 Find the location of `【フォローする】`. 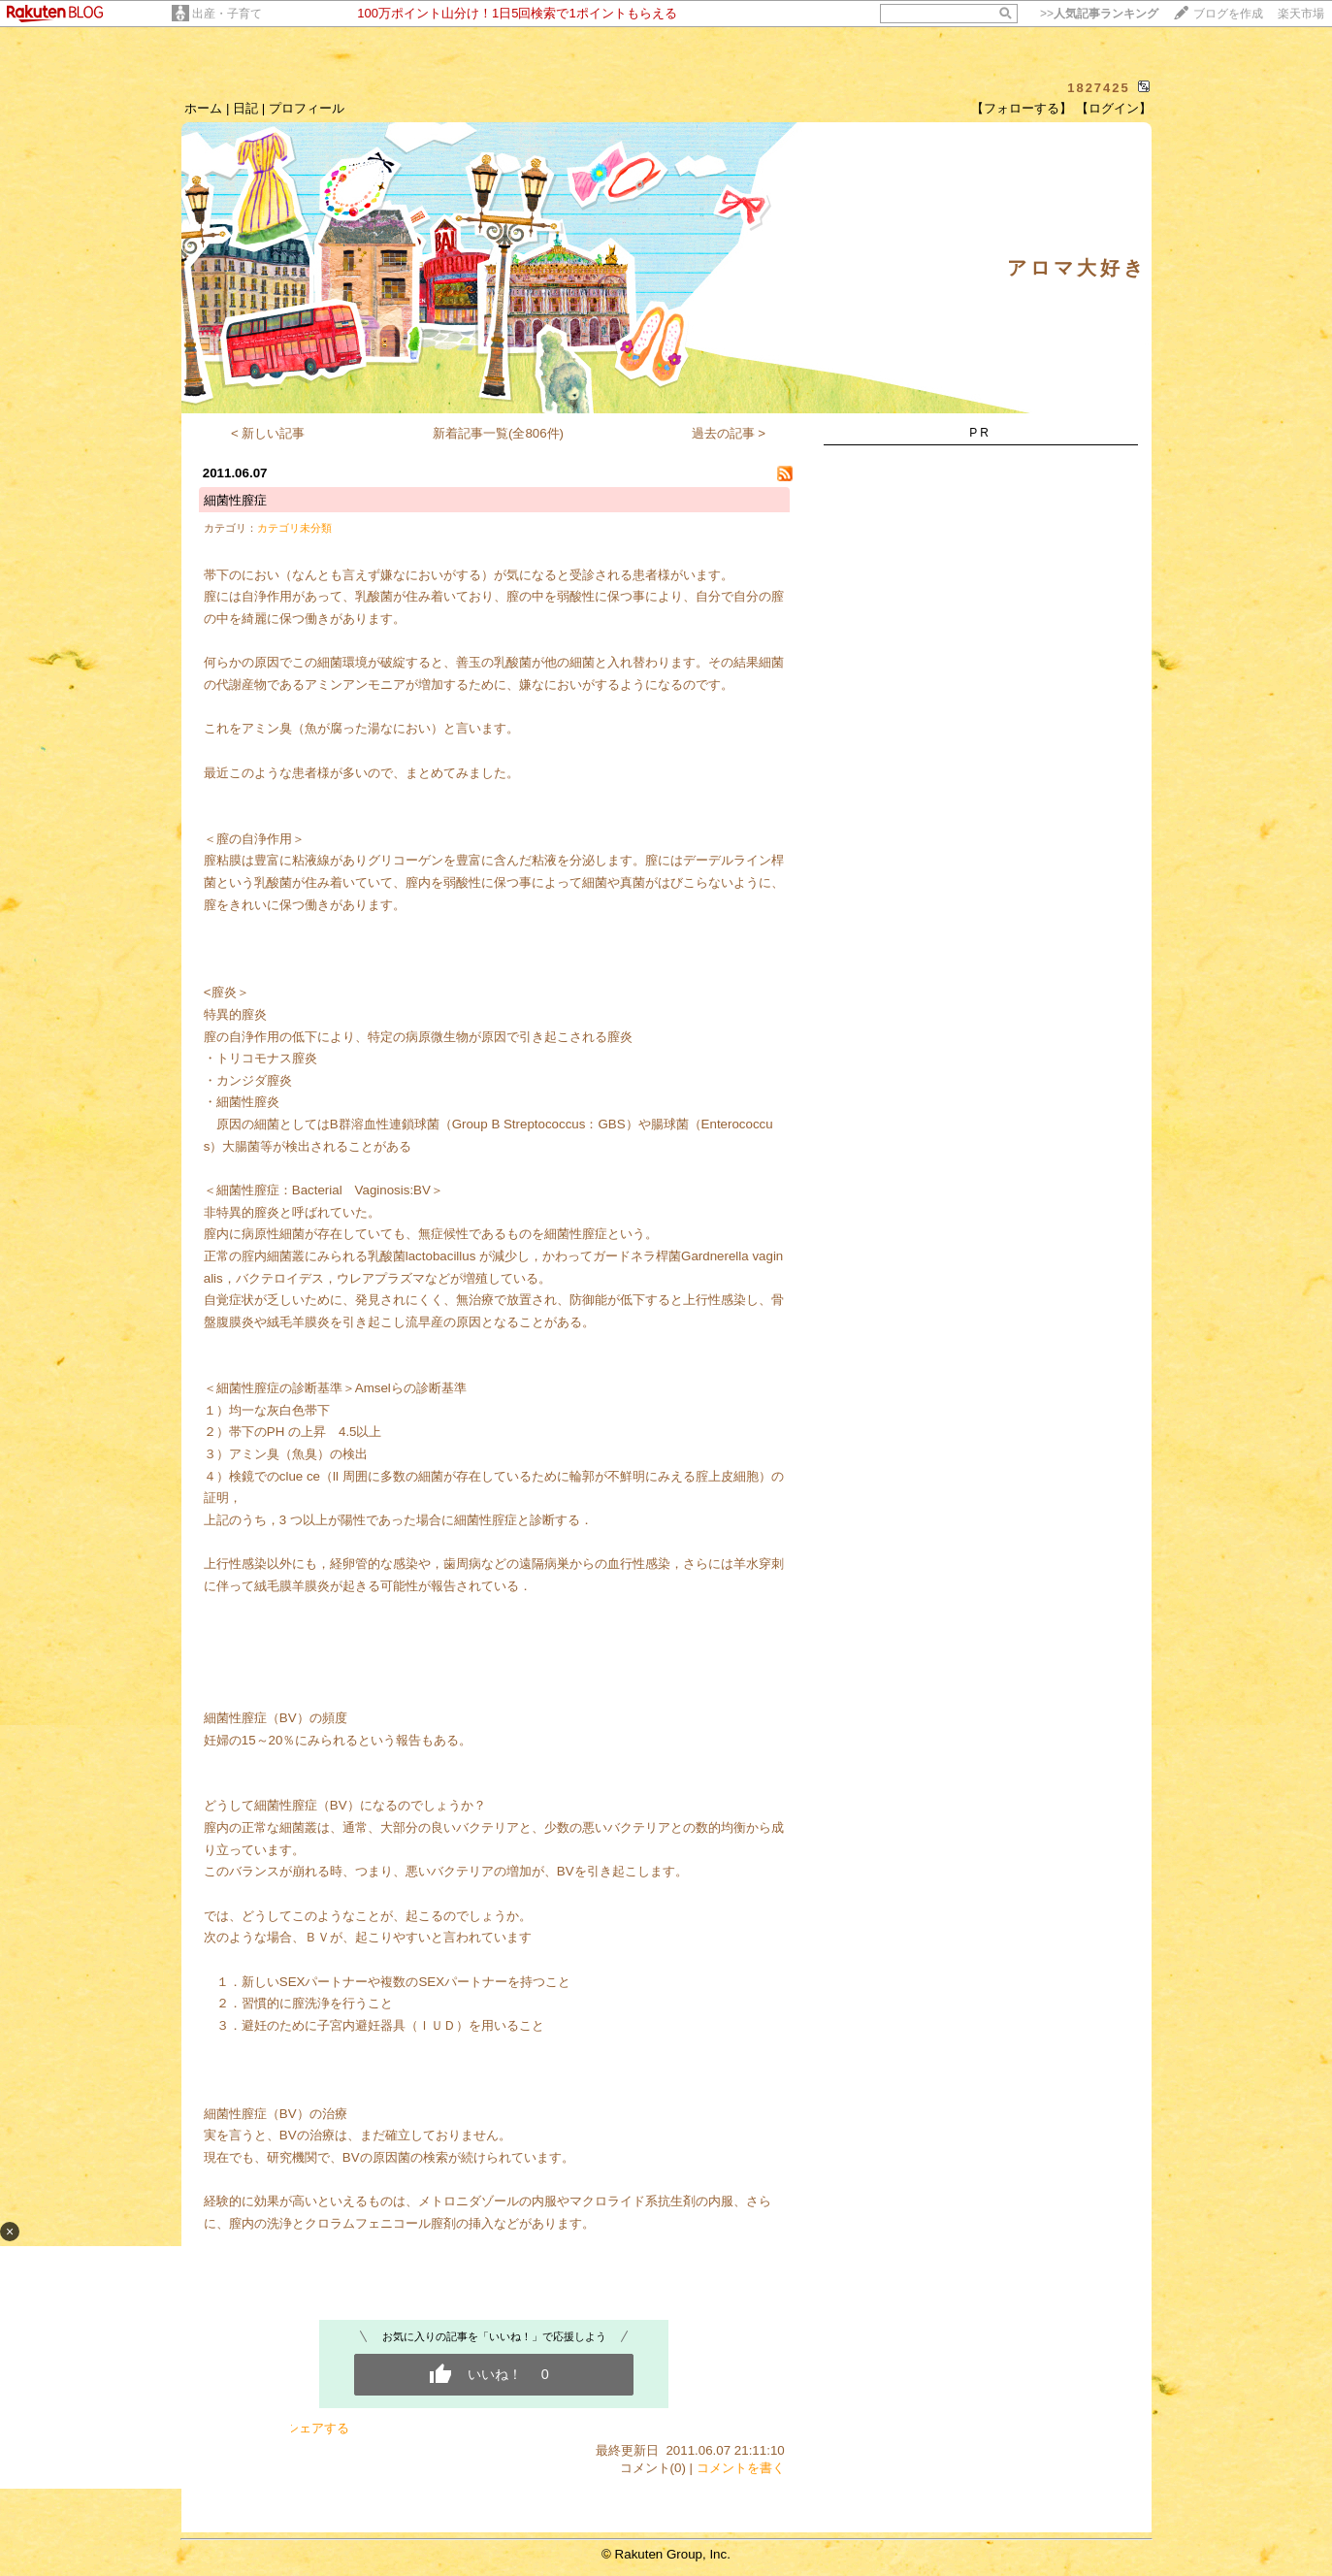

【フォローする】 is located at coordinates (1021, 108).